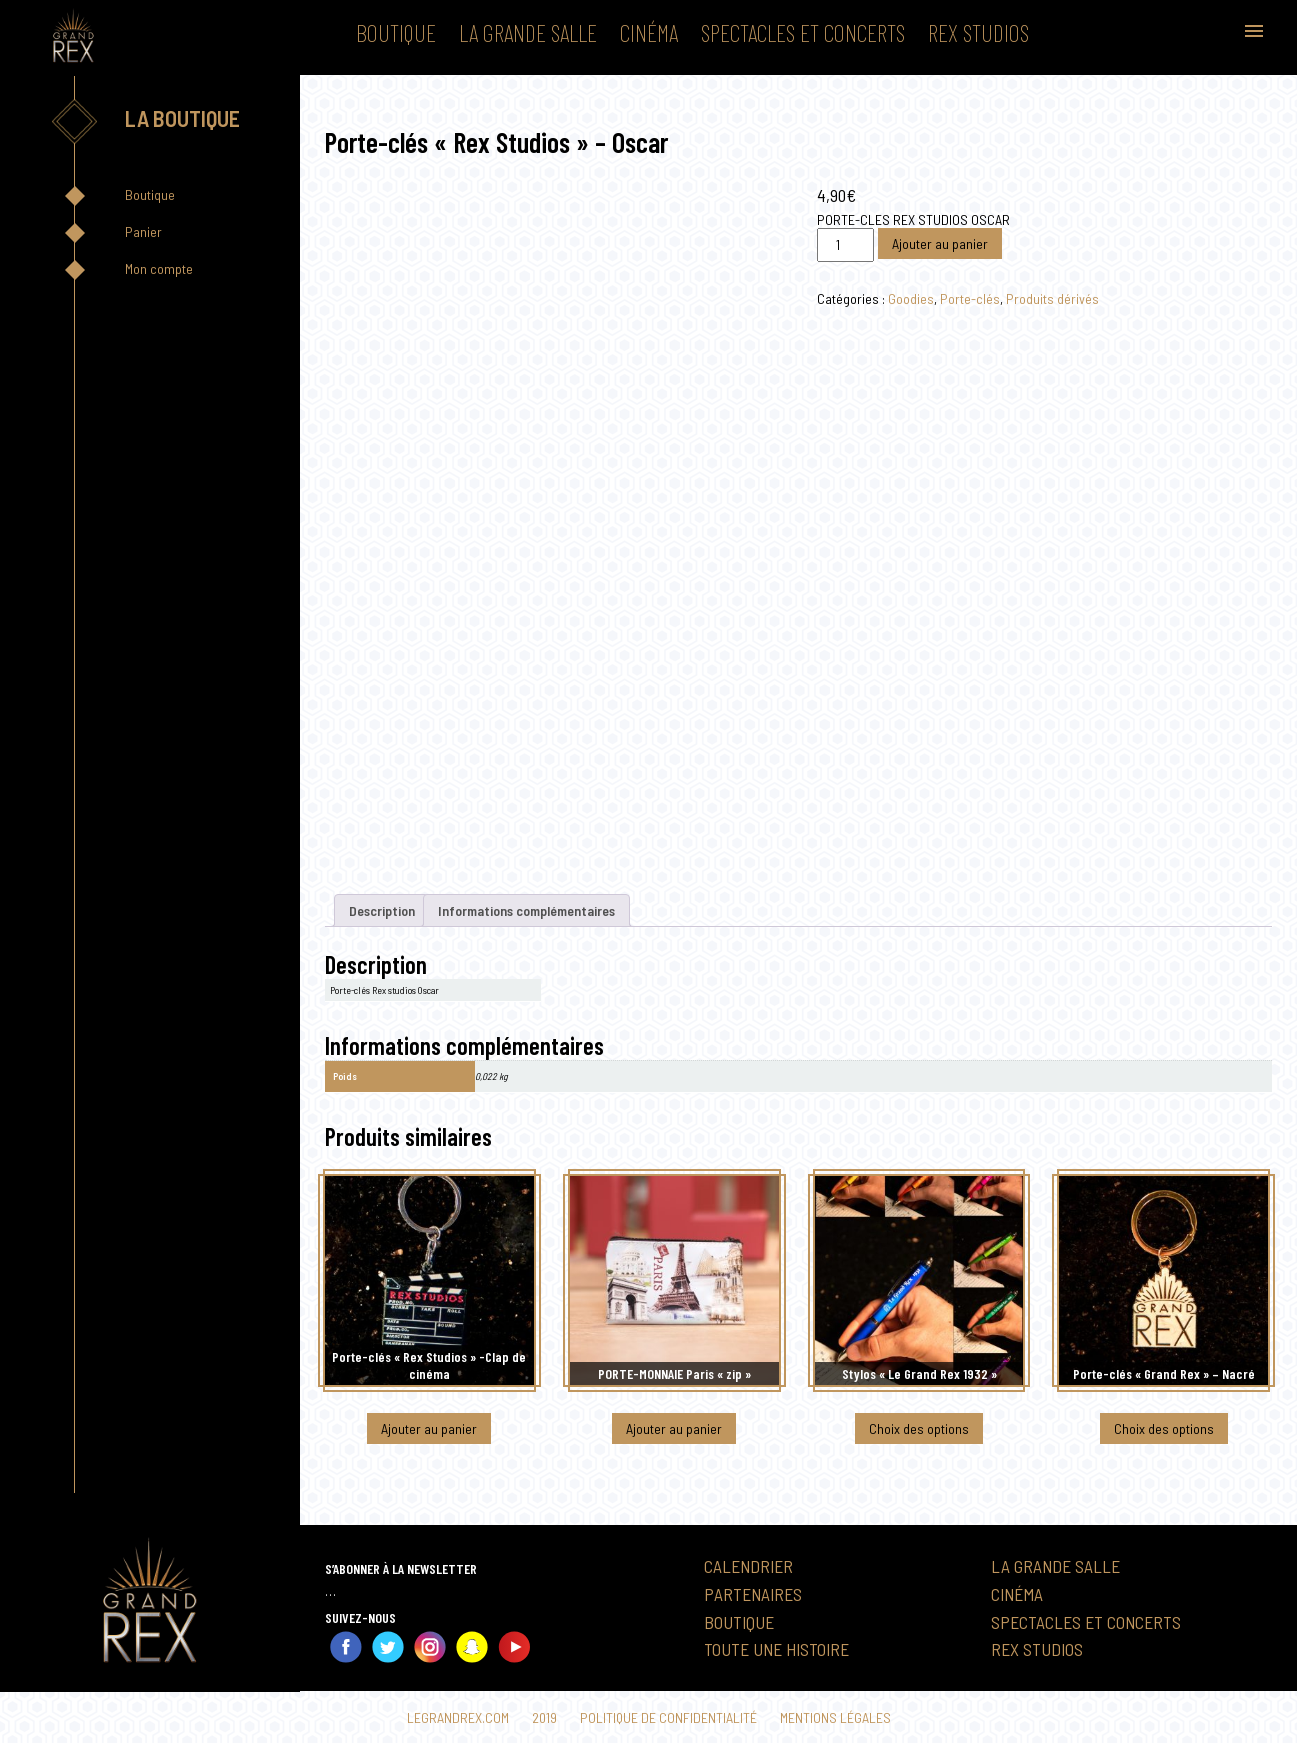 This screenshot has height=1743, width=1297. What do you see at coordinates (528, 32) in the screenshot?
I see `La Grande Salle` at bounding box center [528, 32].